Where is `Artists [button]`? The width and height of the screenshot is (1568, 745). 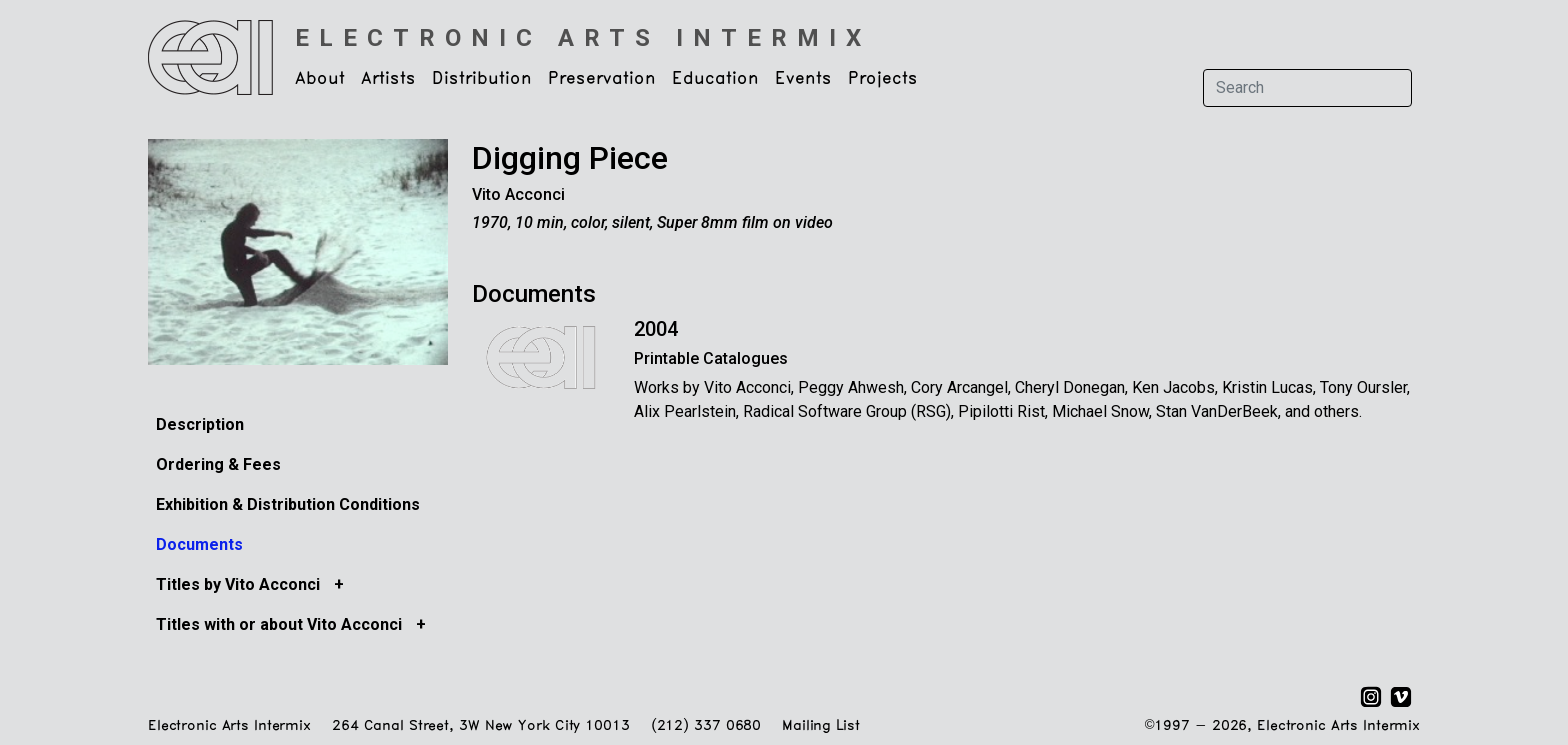 Artists [button] is located at coordinates (388, 79).